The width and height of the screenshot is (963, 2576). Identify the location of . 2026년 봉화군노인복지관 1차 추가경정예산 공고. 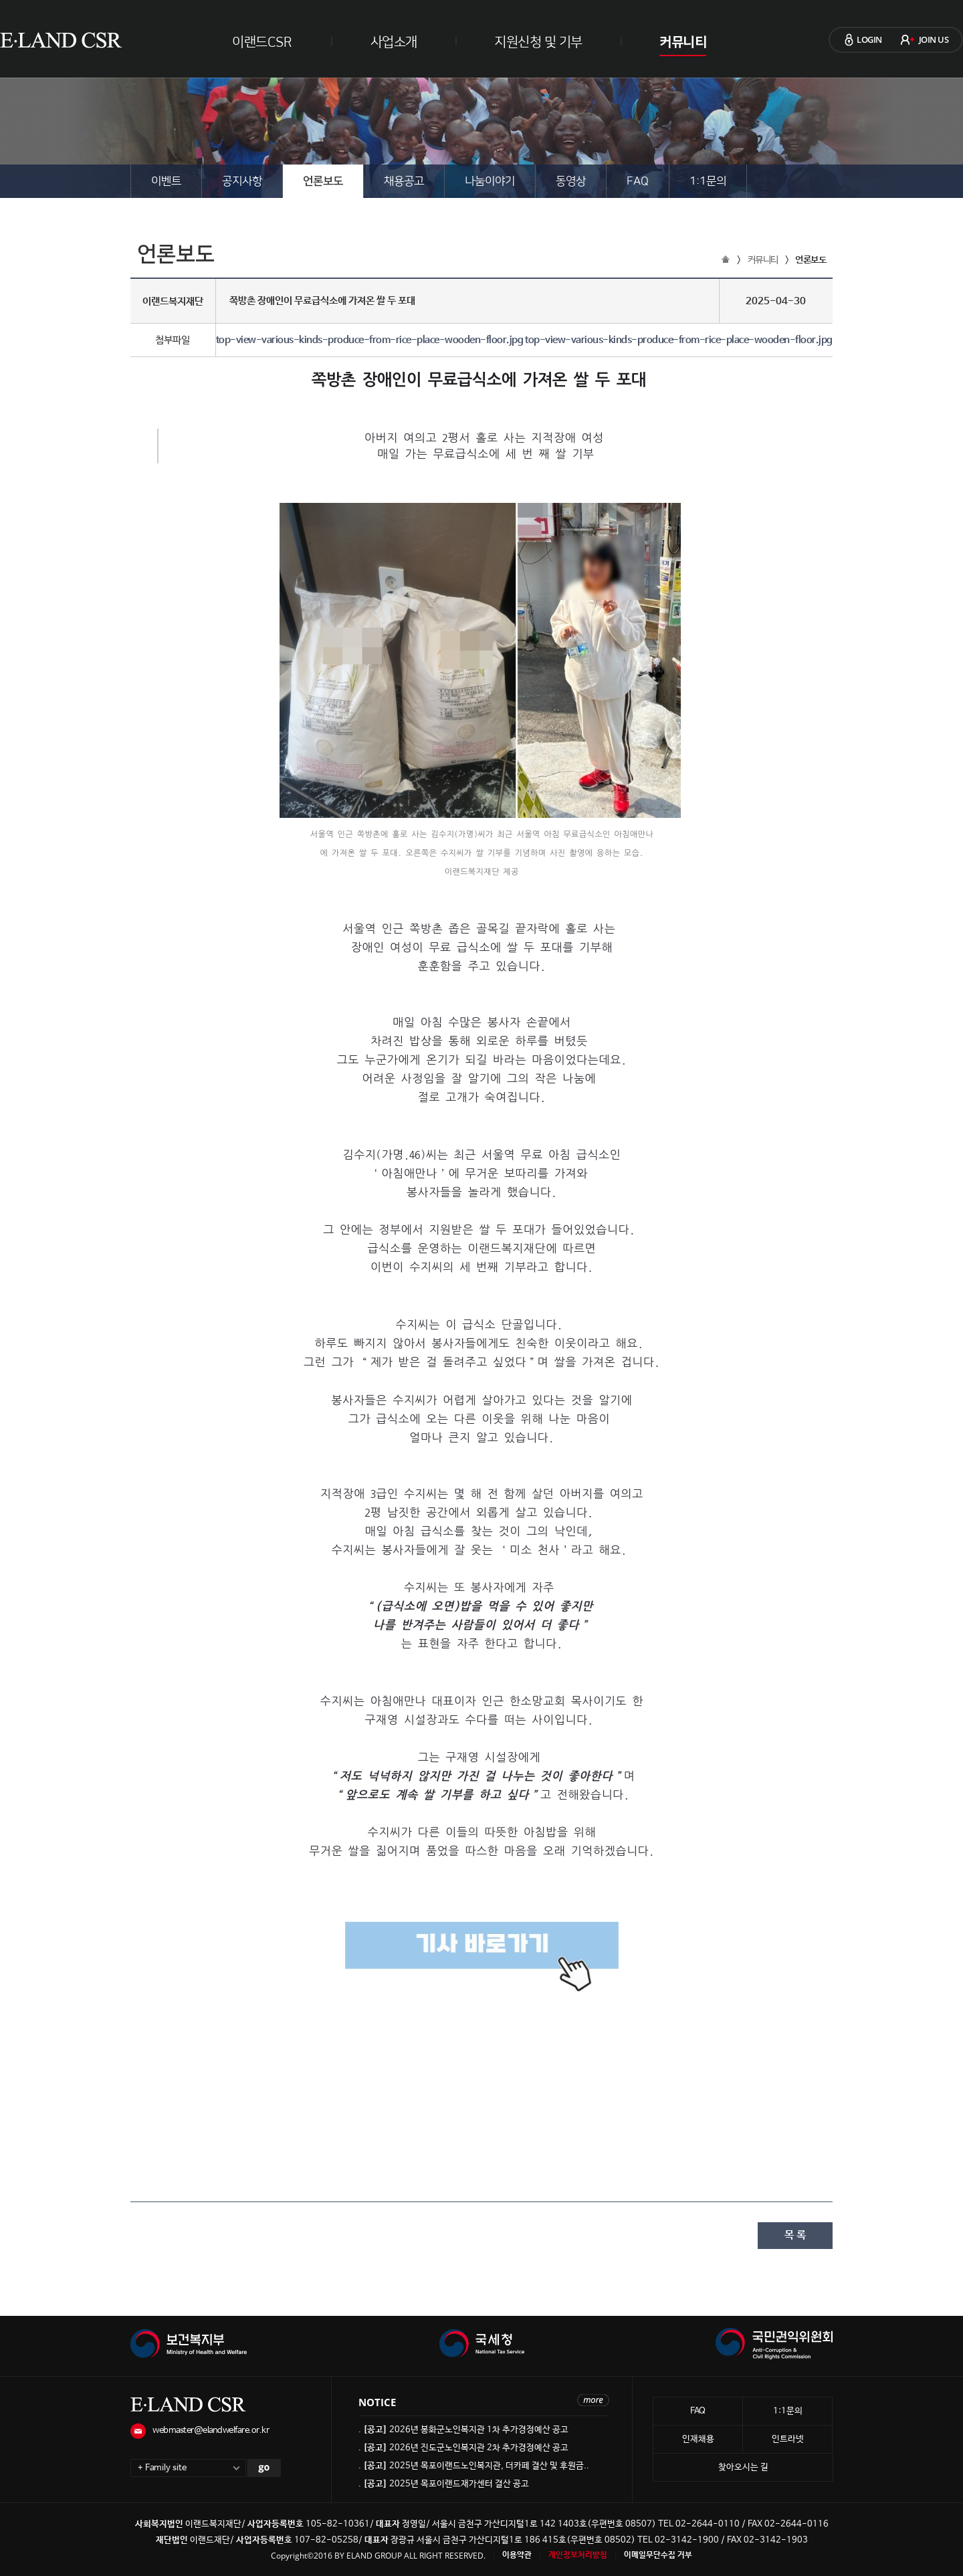
(463, 2430).